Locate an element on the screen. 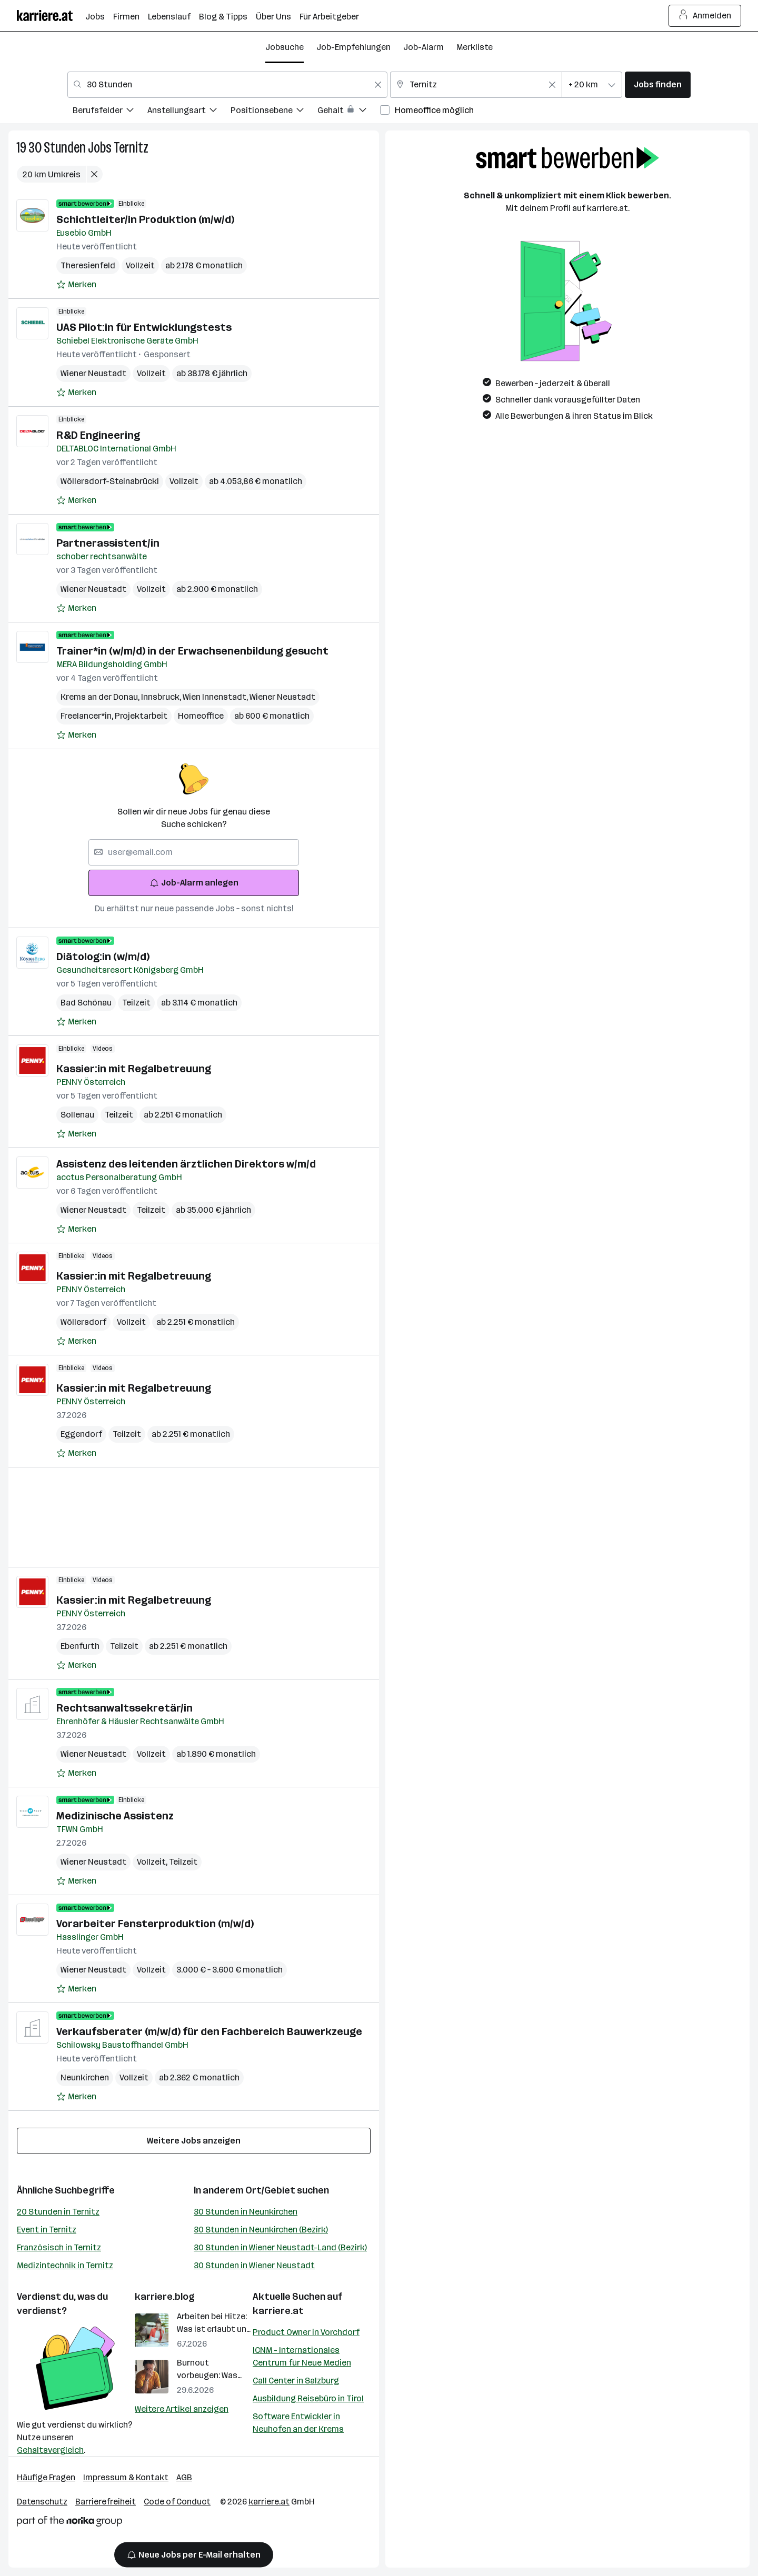 The height and width of the screenshot is (2576, 758). Verkaufsberater (m/w/d) für den Fachbereich Bauwerkzeuge is located at coordinates (209, 2031).